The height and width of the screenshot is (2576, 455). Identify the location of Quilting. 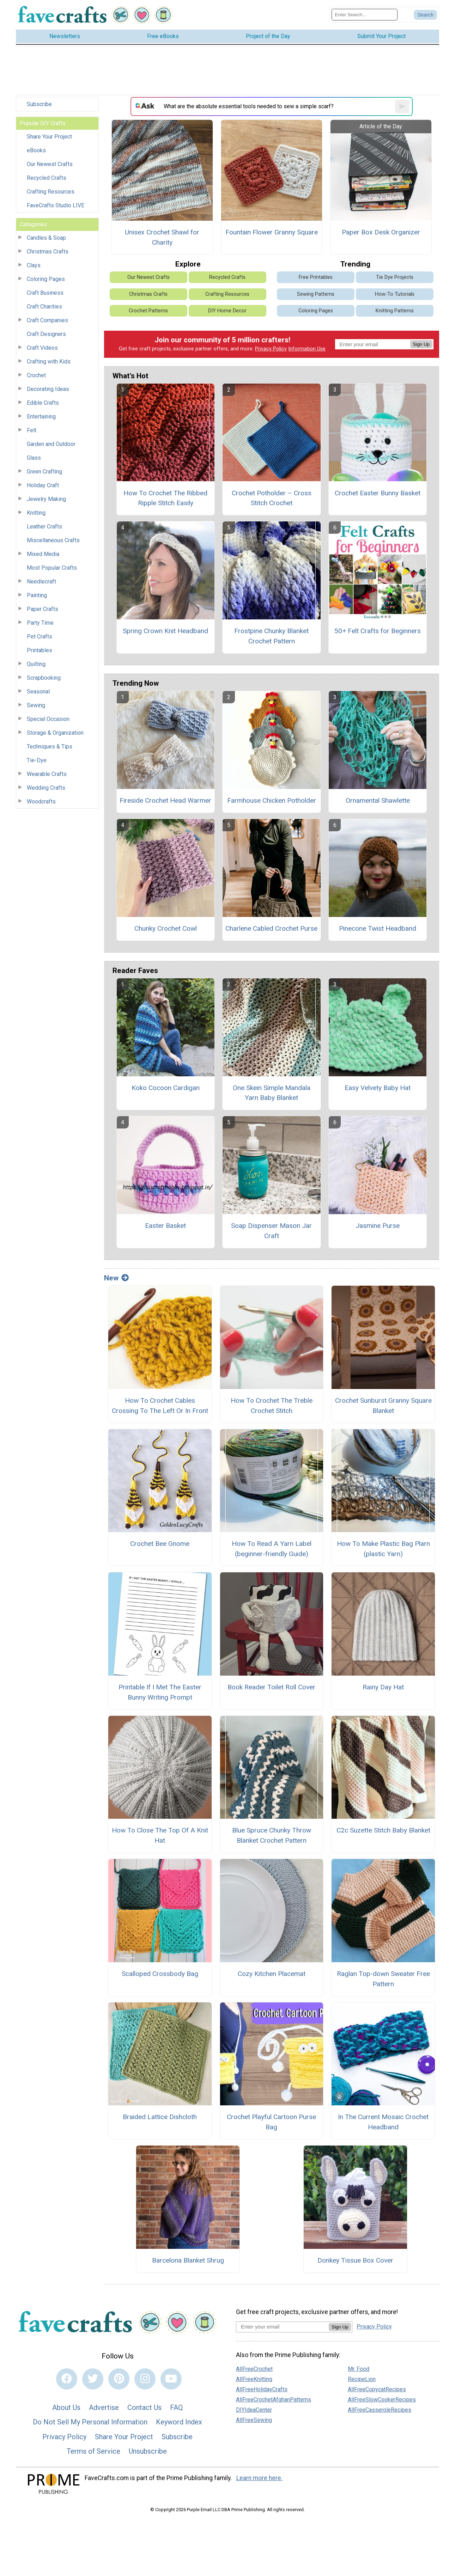
(36, 664).